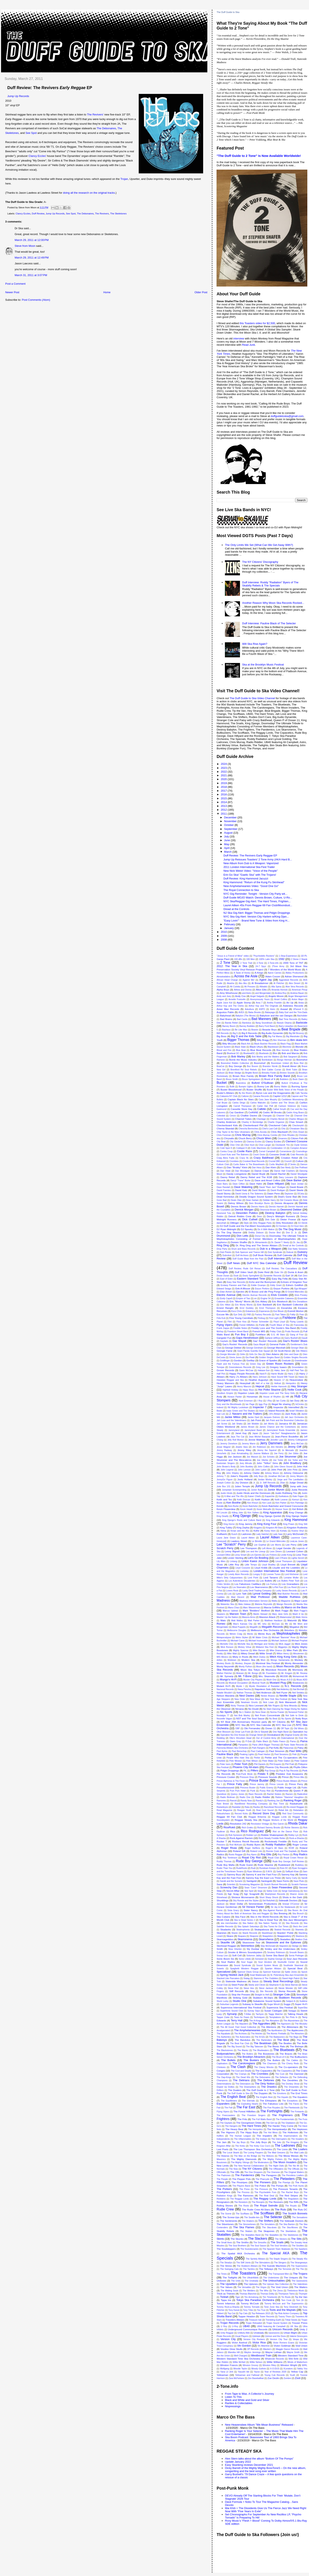  Describe the element at coordinates (279, 1109) in the screenshot. I see `Cathal Smyth` at that location.